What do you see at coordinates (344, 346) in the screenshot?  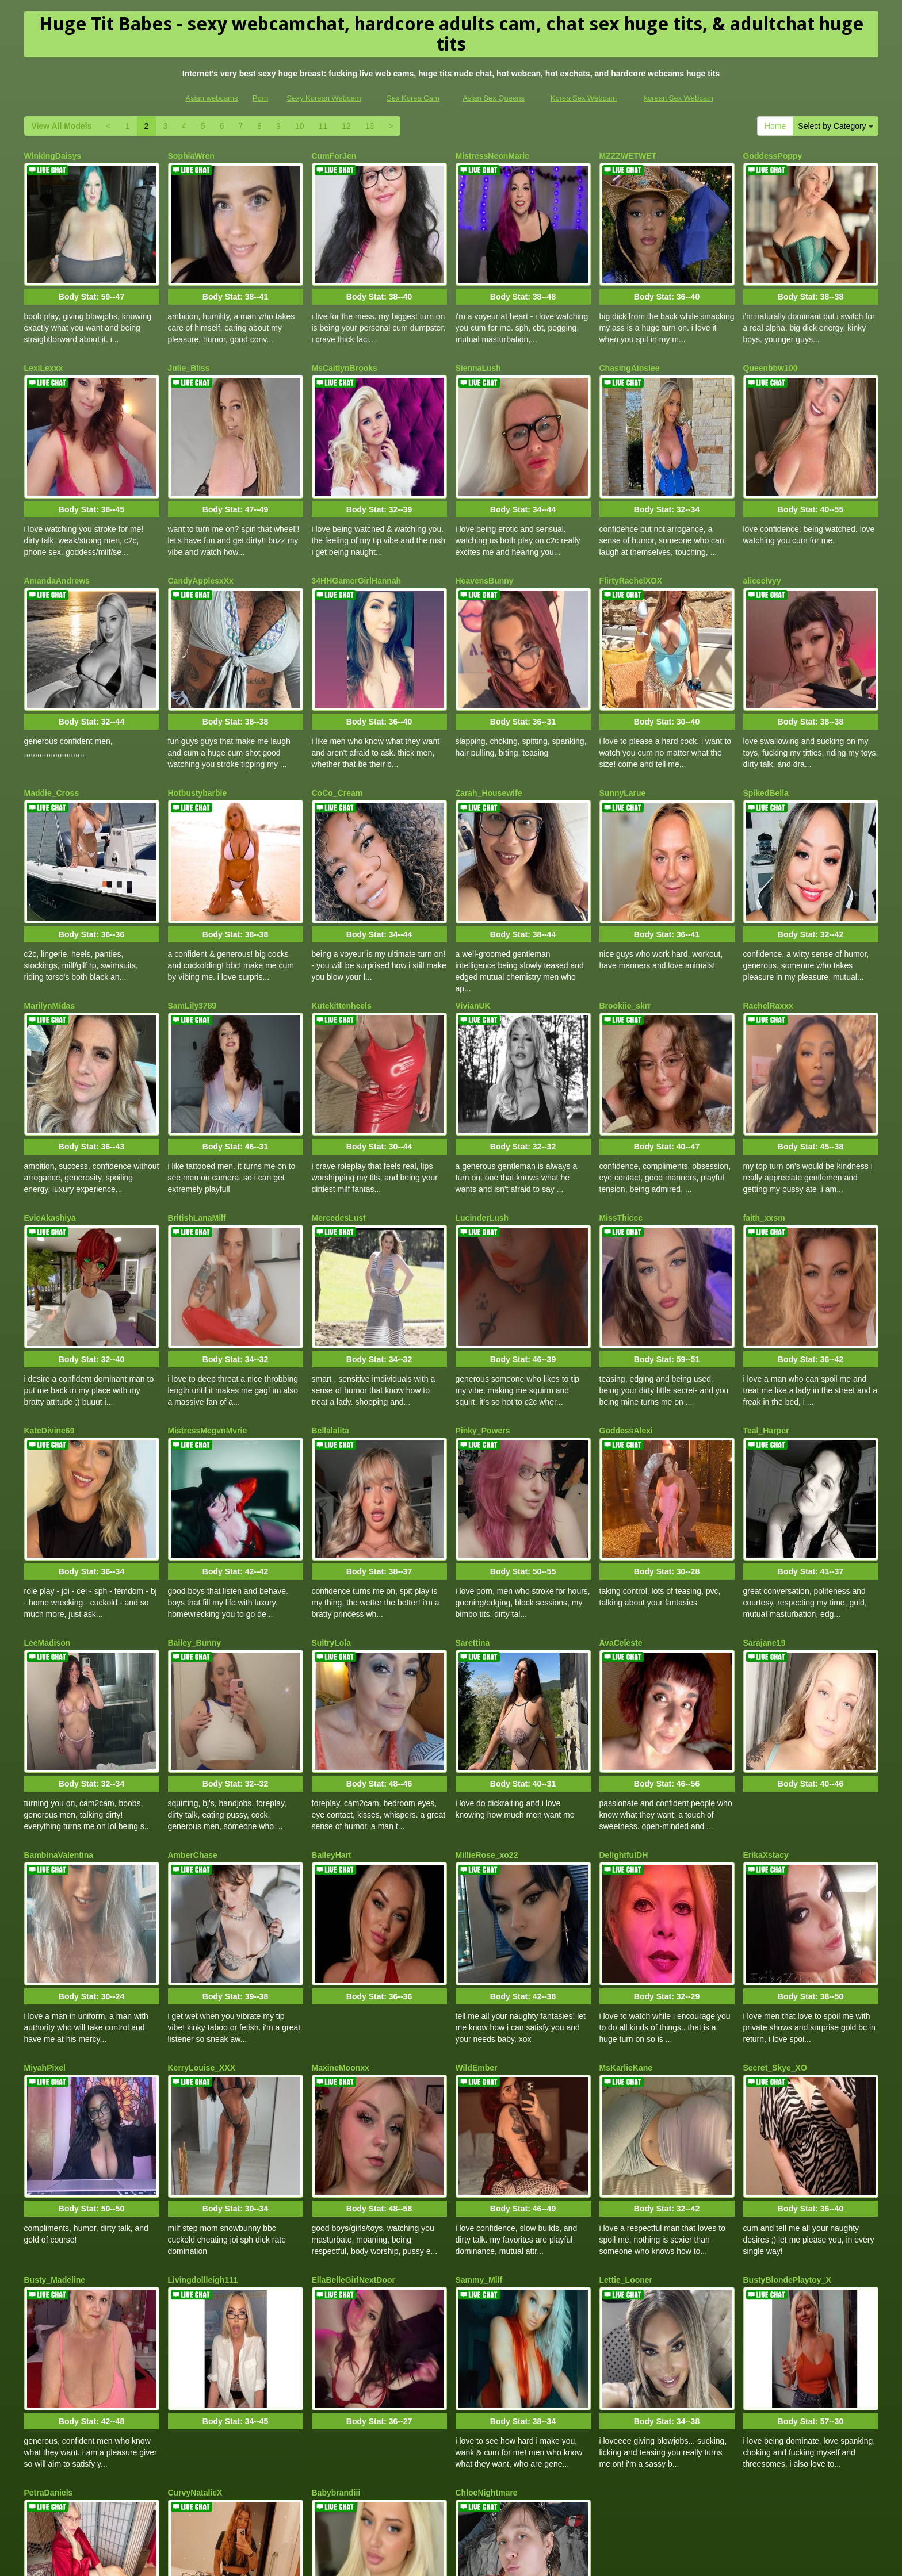 I see `MsCaitlynBrooks` at bounding box center [344, 346].